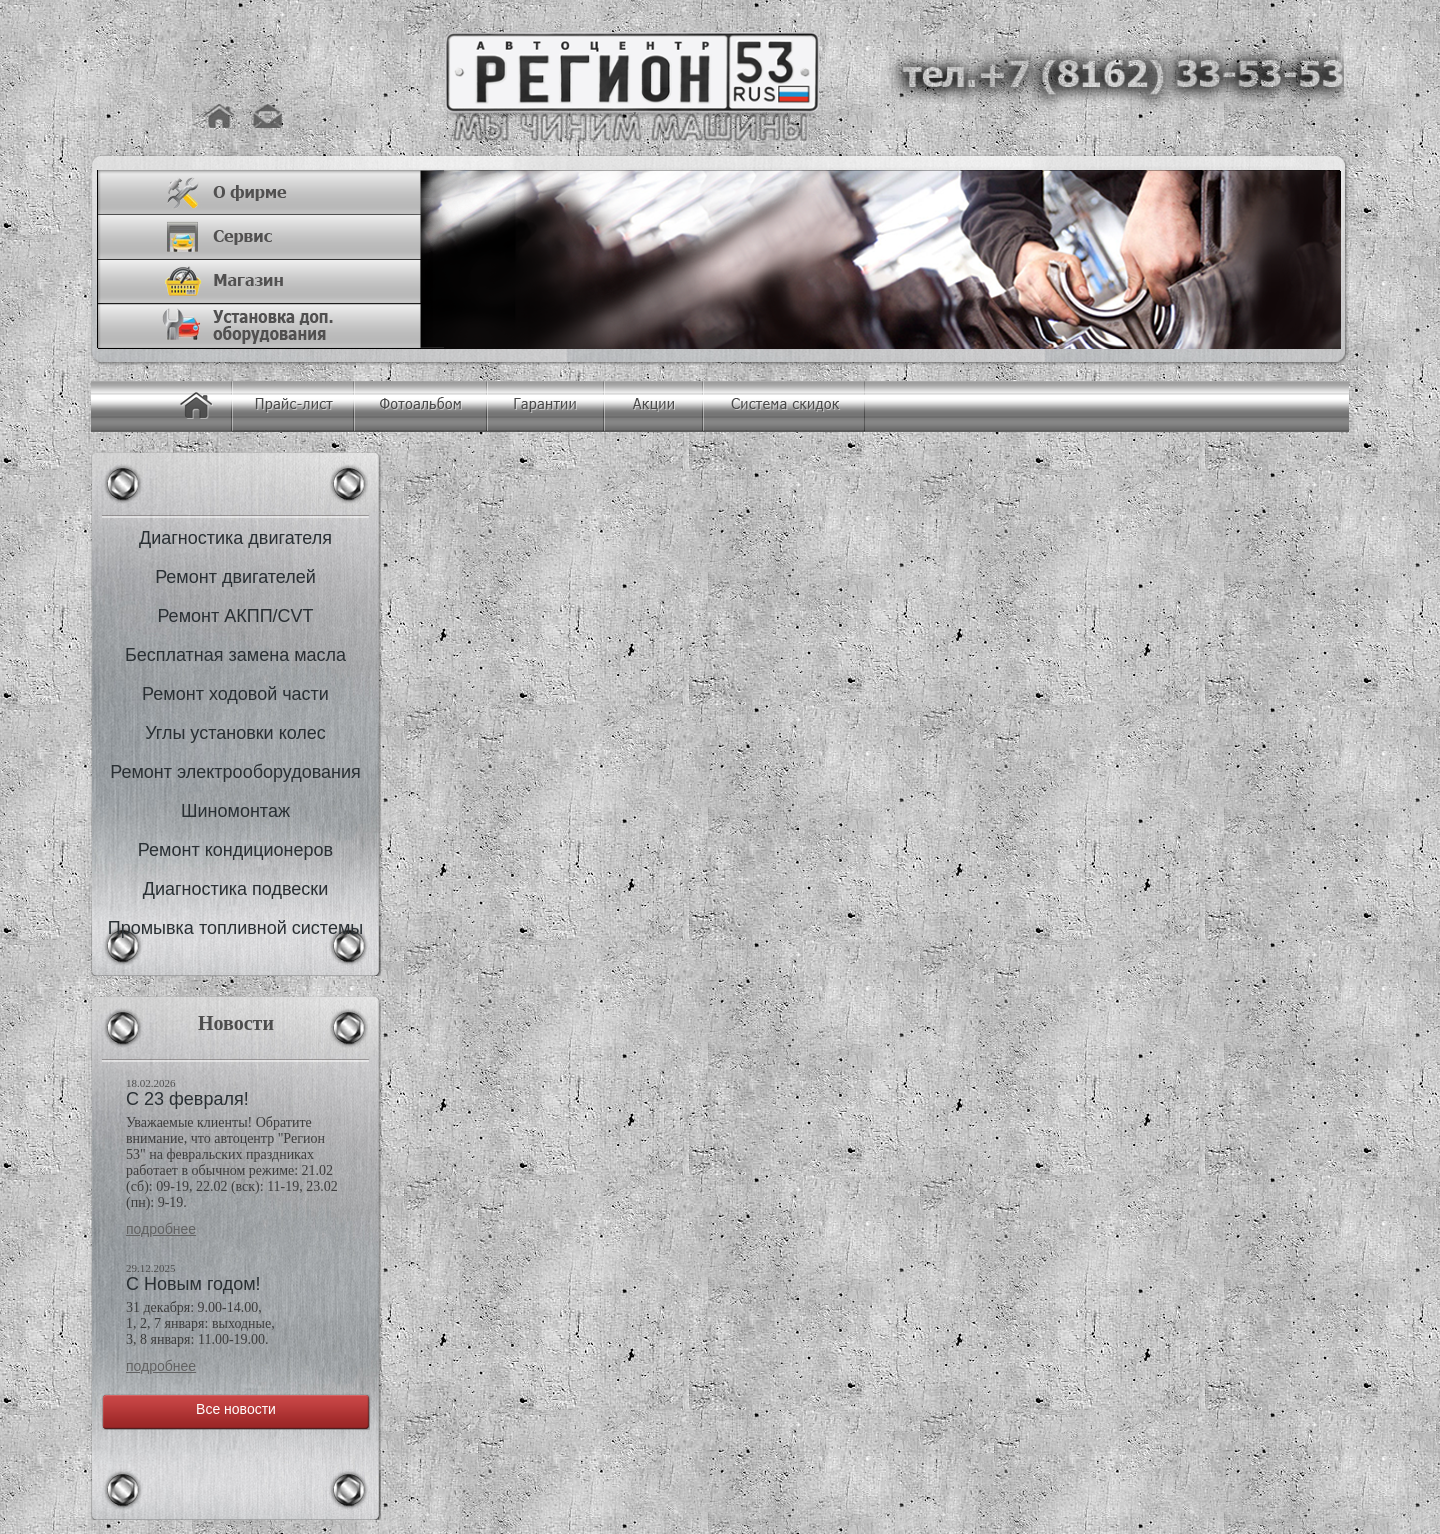  What do you see at coordinates (235, 733) in the screenshot?
I see `Углы установки колес` at bounding box center [235, 733].